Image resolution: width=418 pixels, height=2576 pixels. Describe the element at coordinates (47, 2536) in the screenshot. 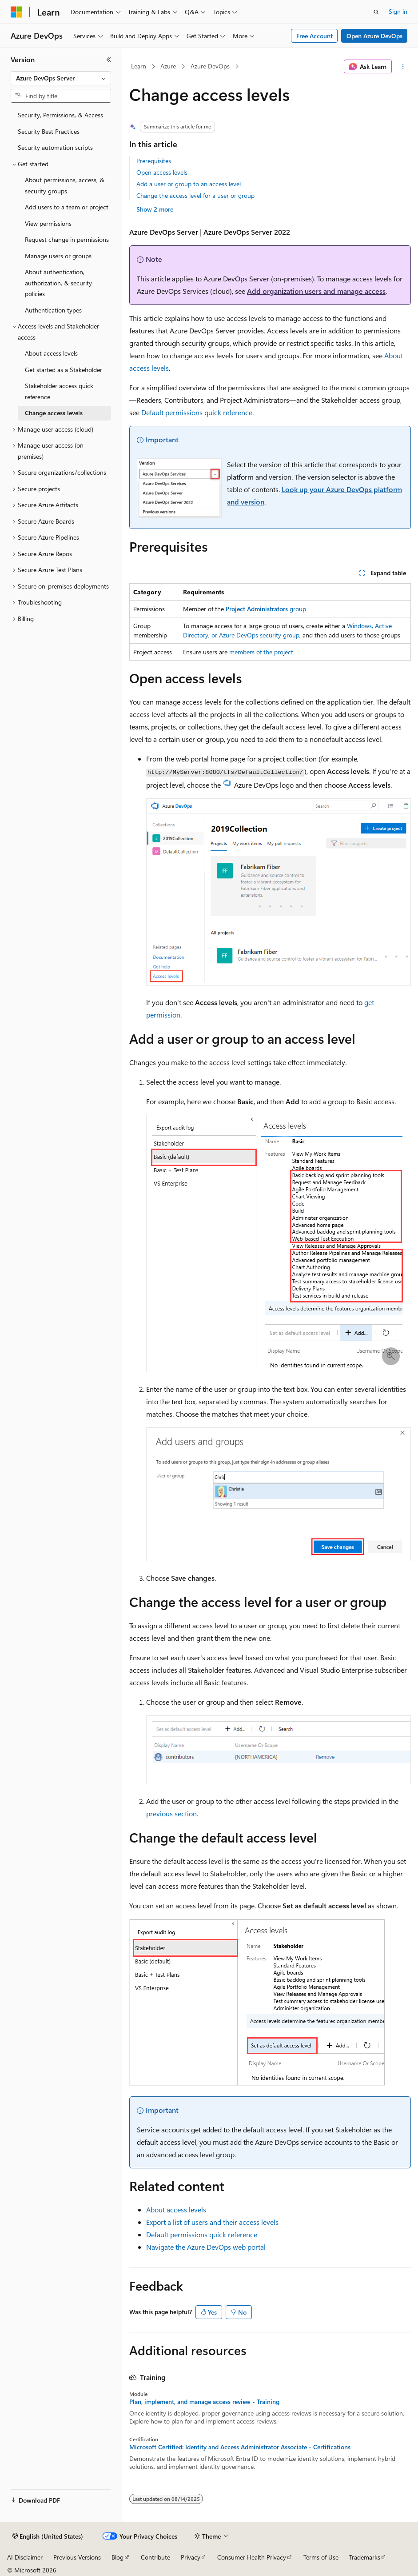

I see `[Content language selector. Currently set to English (United States).]` at that location.